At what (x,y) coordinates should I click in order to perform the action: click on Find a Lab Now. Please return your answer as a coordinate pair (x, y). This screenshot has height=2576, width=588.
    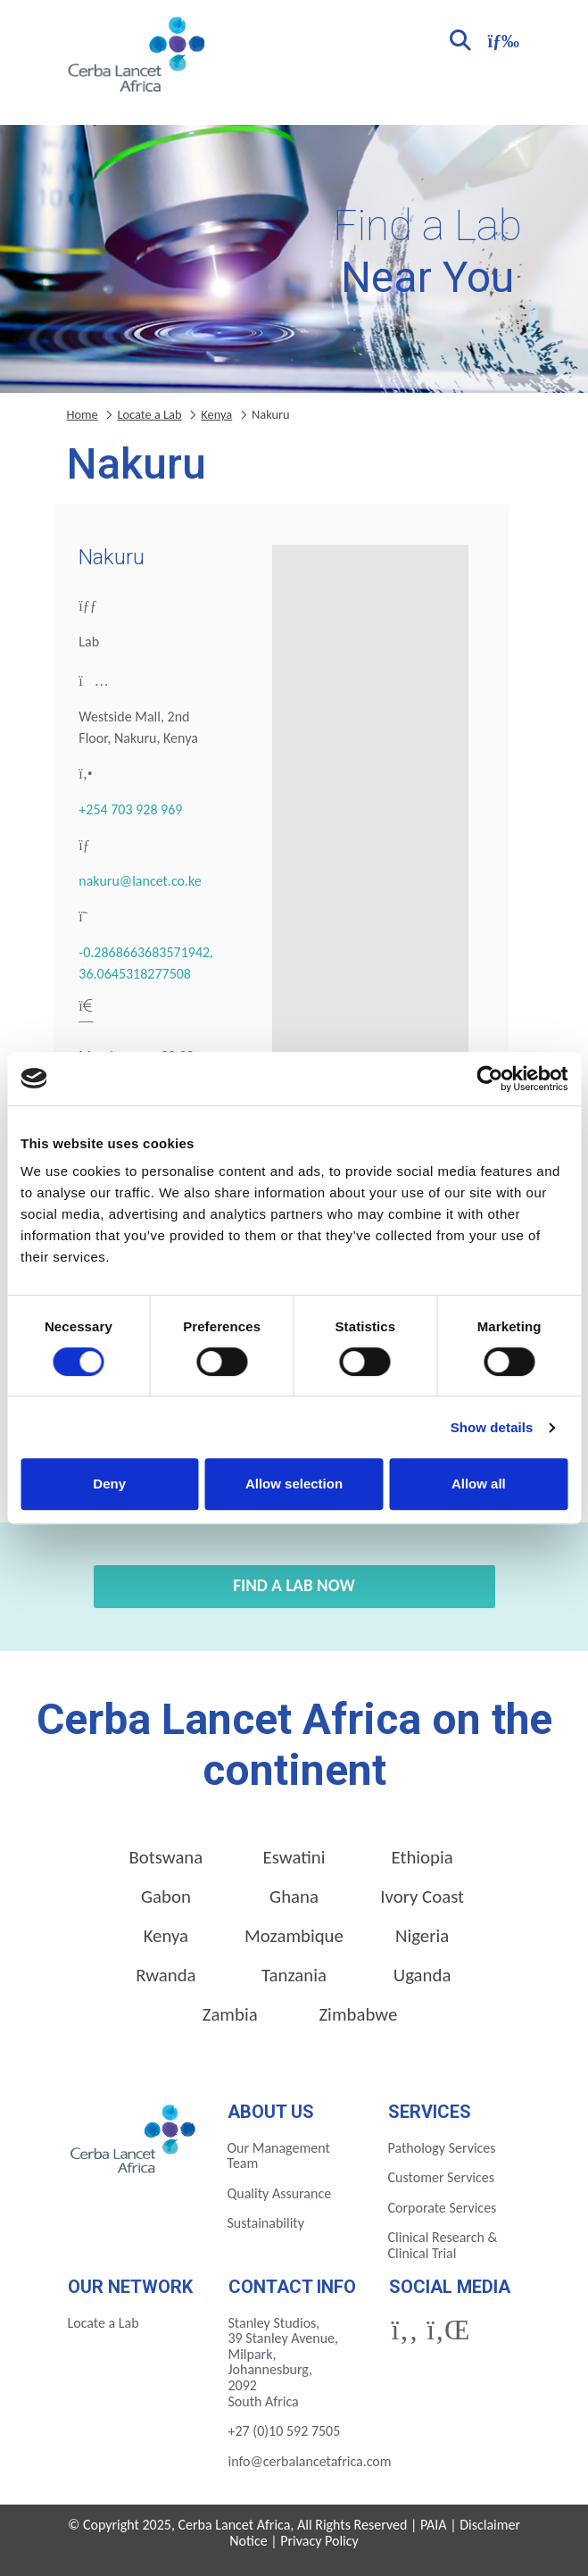
    Looking at the image, I should click on (294, 1585).